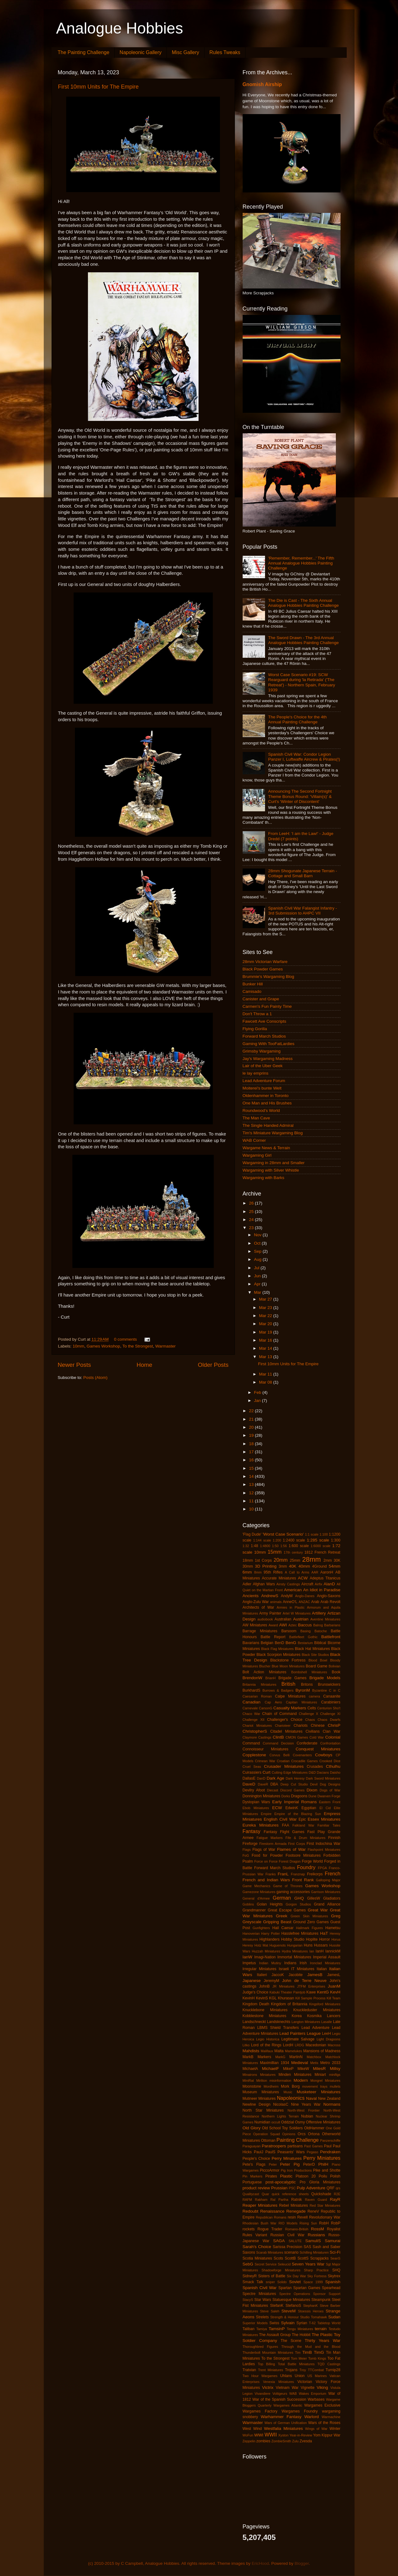 The image size is (398, 2576). Describe the element at coordinates (298, 2352) in the screenshot. I see `Tim` at that location.